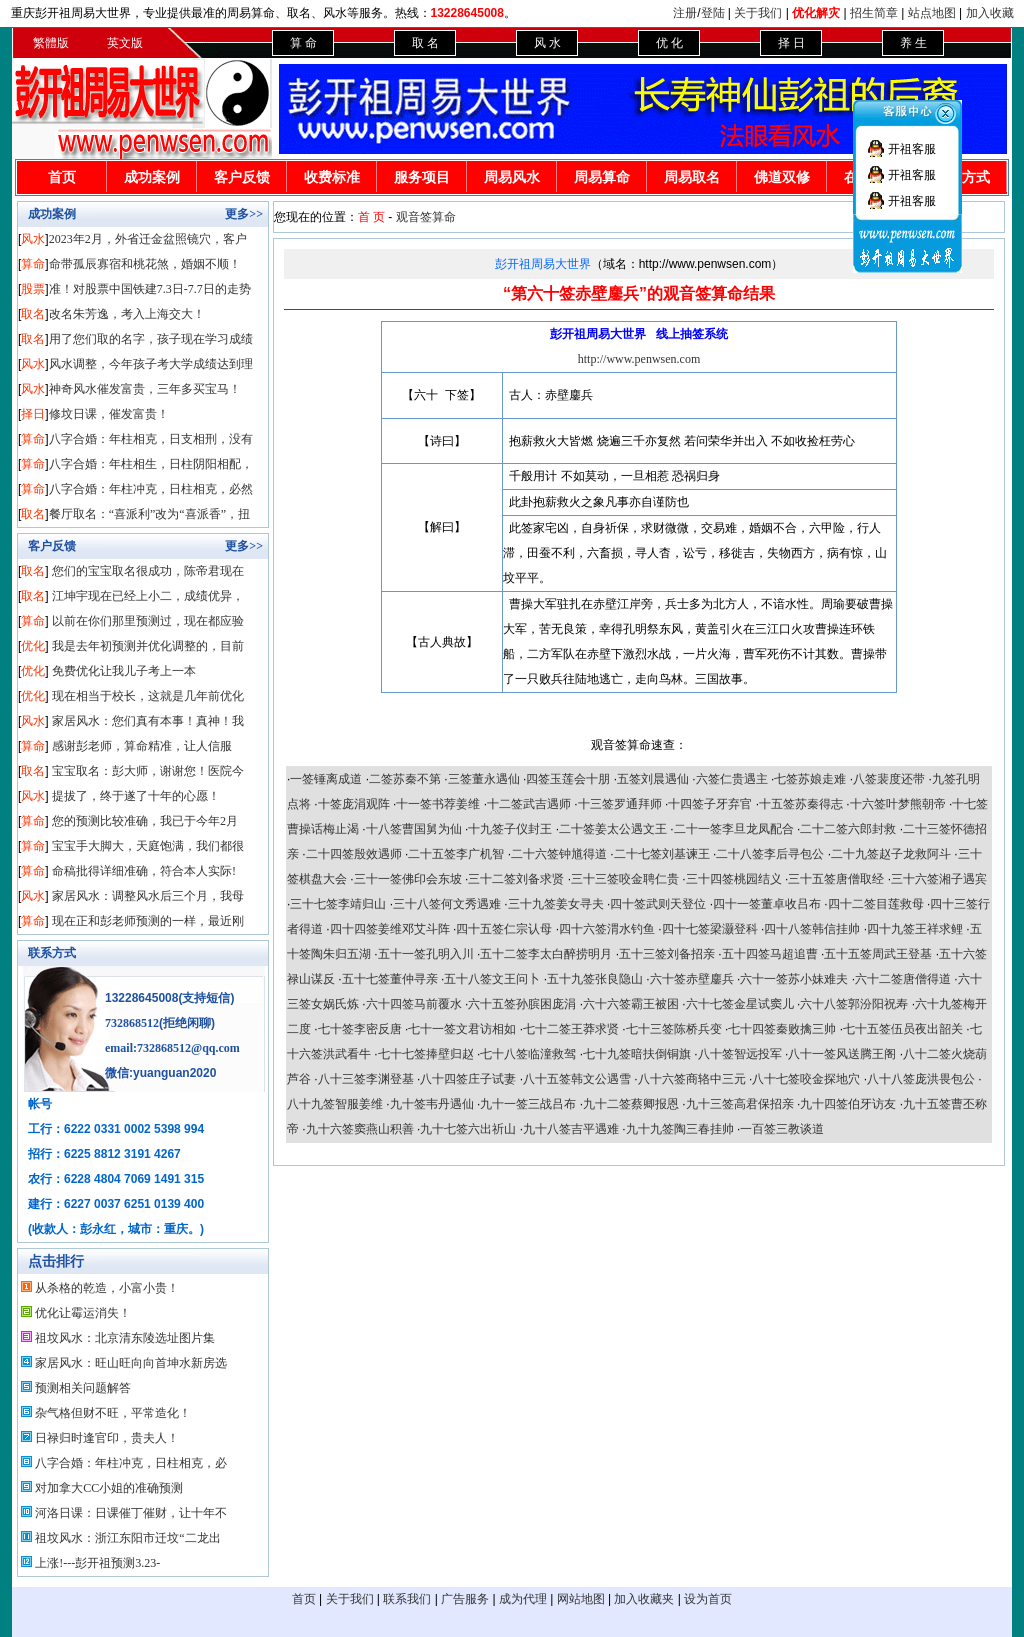 This screenshot has width=1024, height=1637. Describe the element at coordinates (602, 177) in the screenshot. I see `周易算命` at that location.